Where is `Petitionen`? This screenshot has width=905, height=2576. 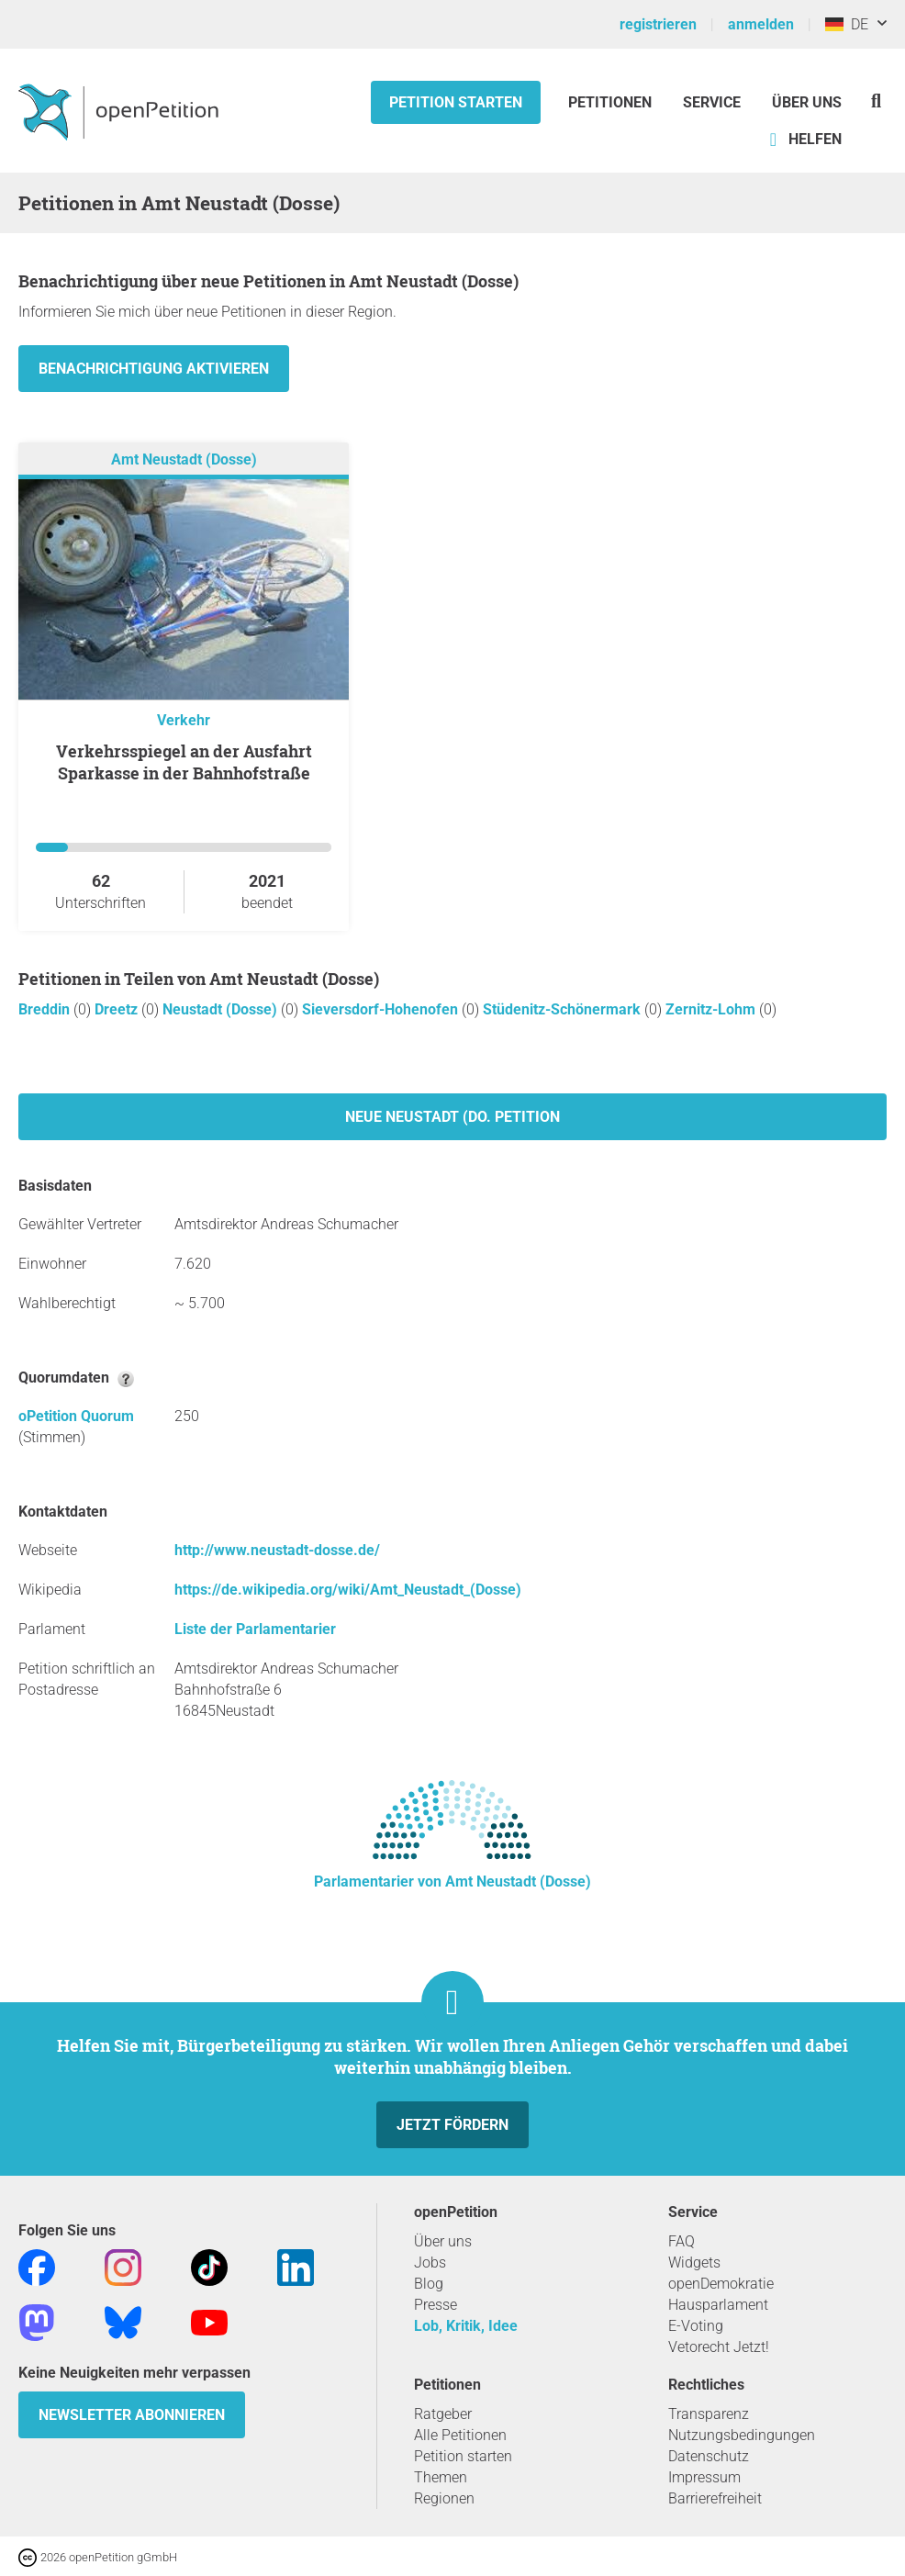 Petitionen is located at coordinates (611, 102).